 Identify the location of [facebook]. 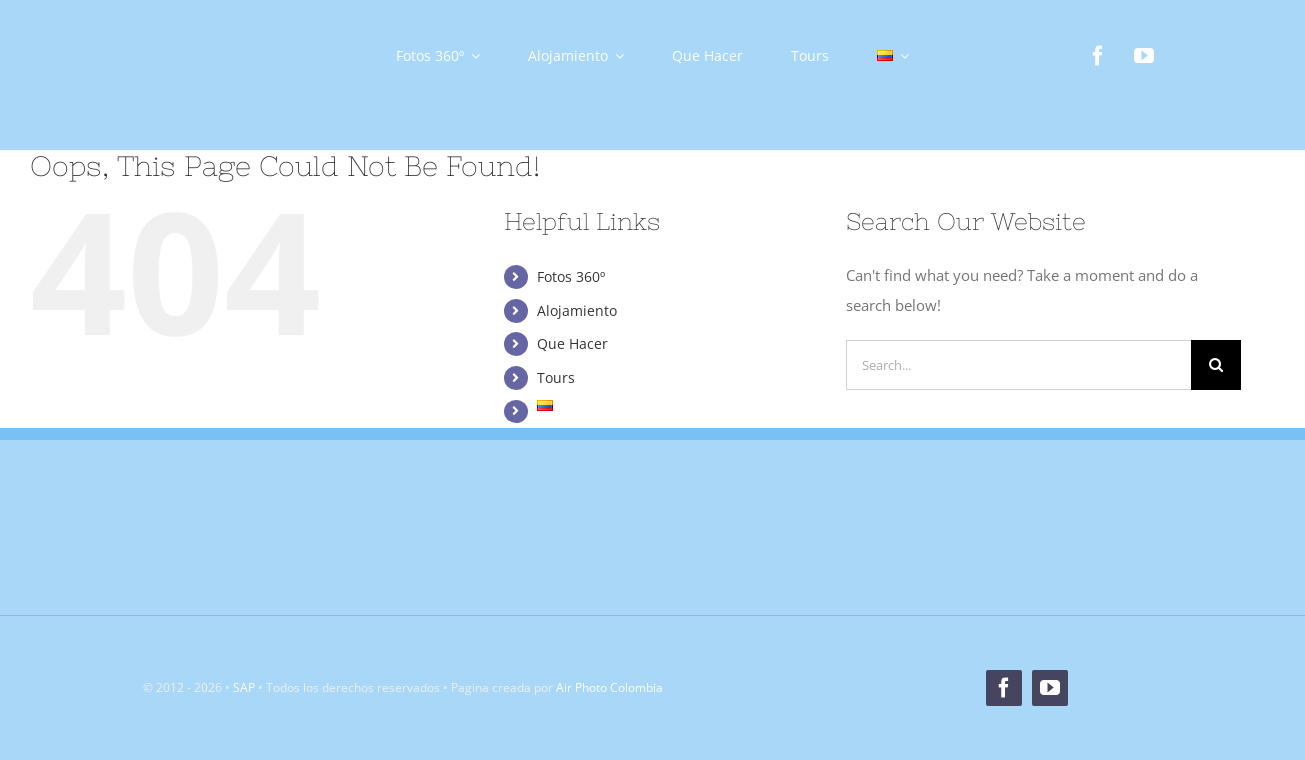
(1098, 56).